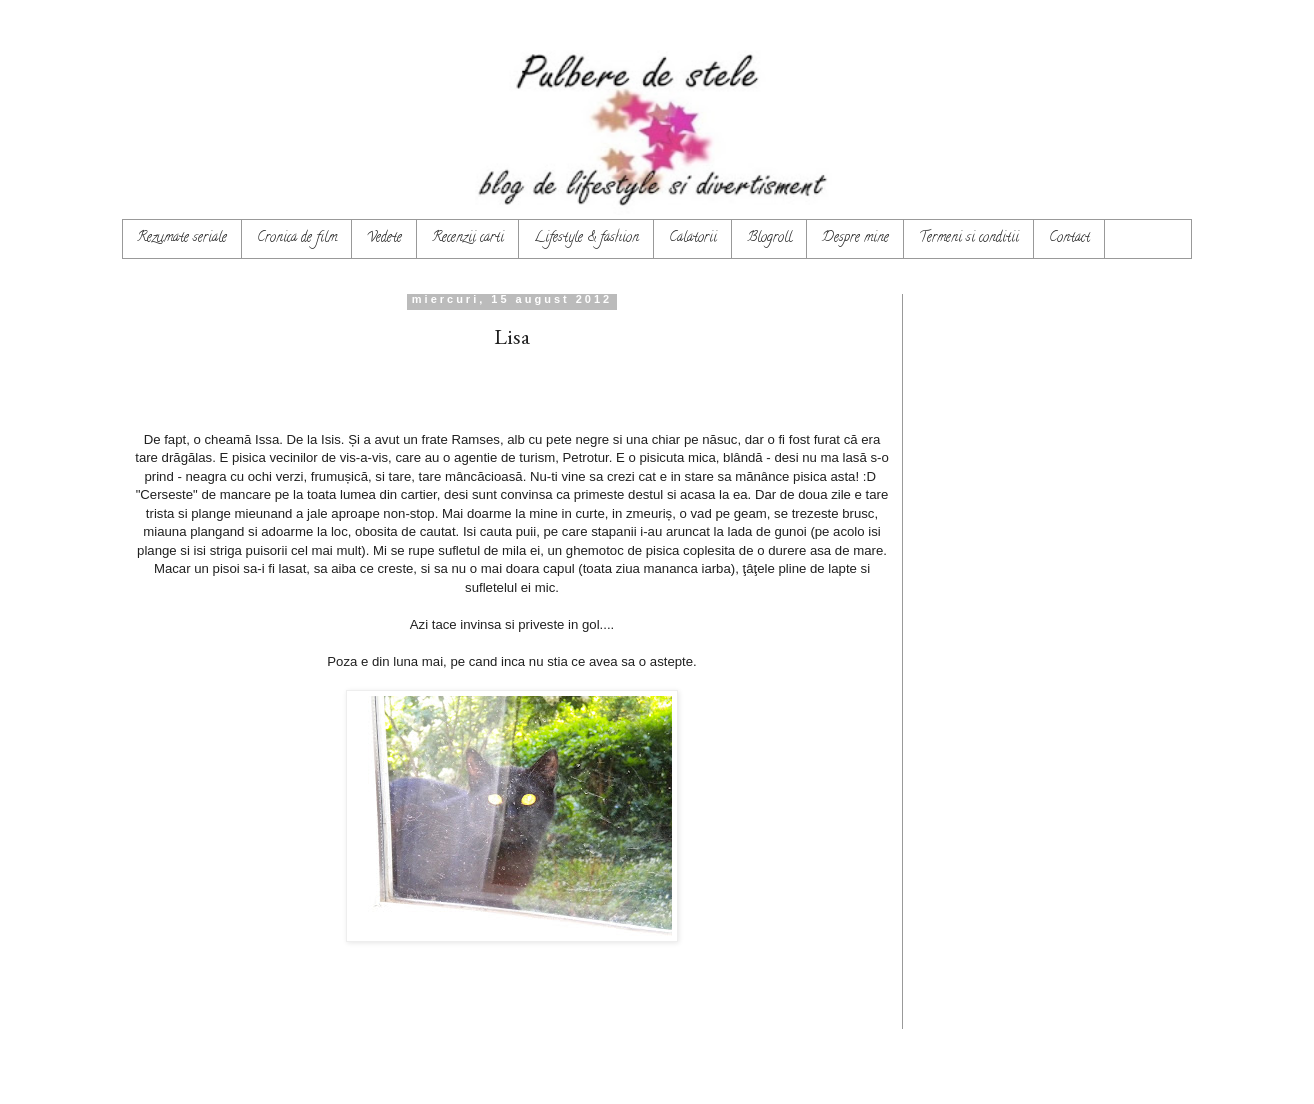 This screenshot has height=1104, width=1314. Describe the element at coordinates (769, 238) in the screenshot. I see `Blogroll` at that location.